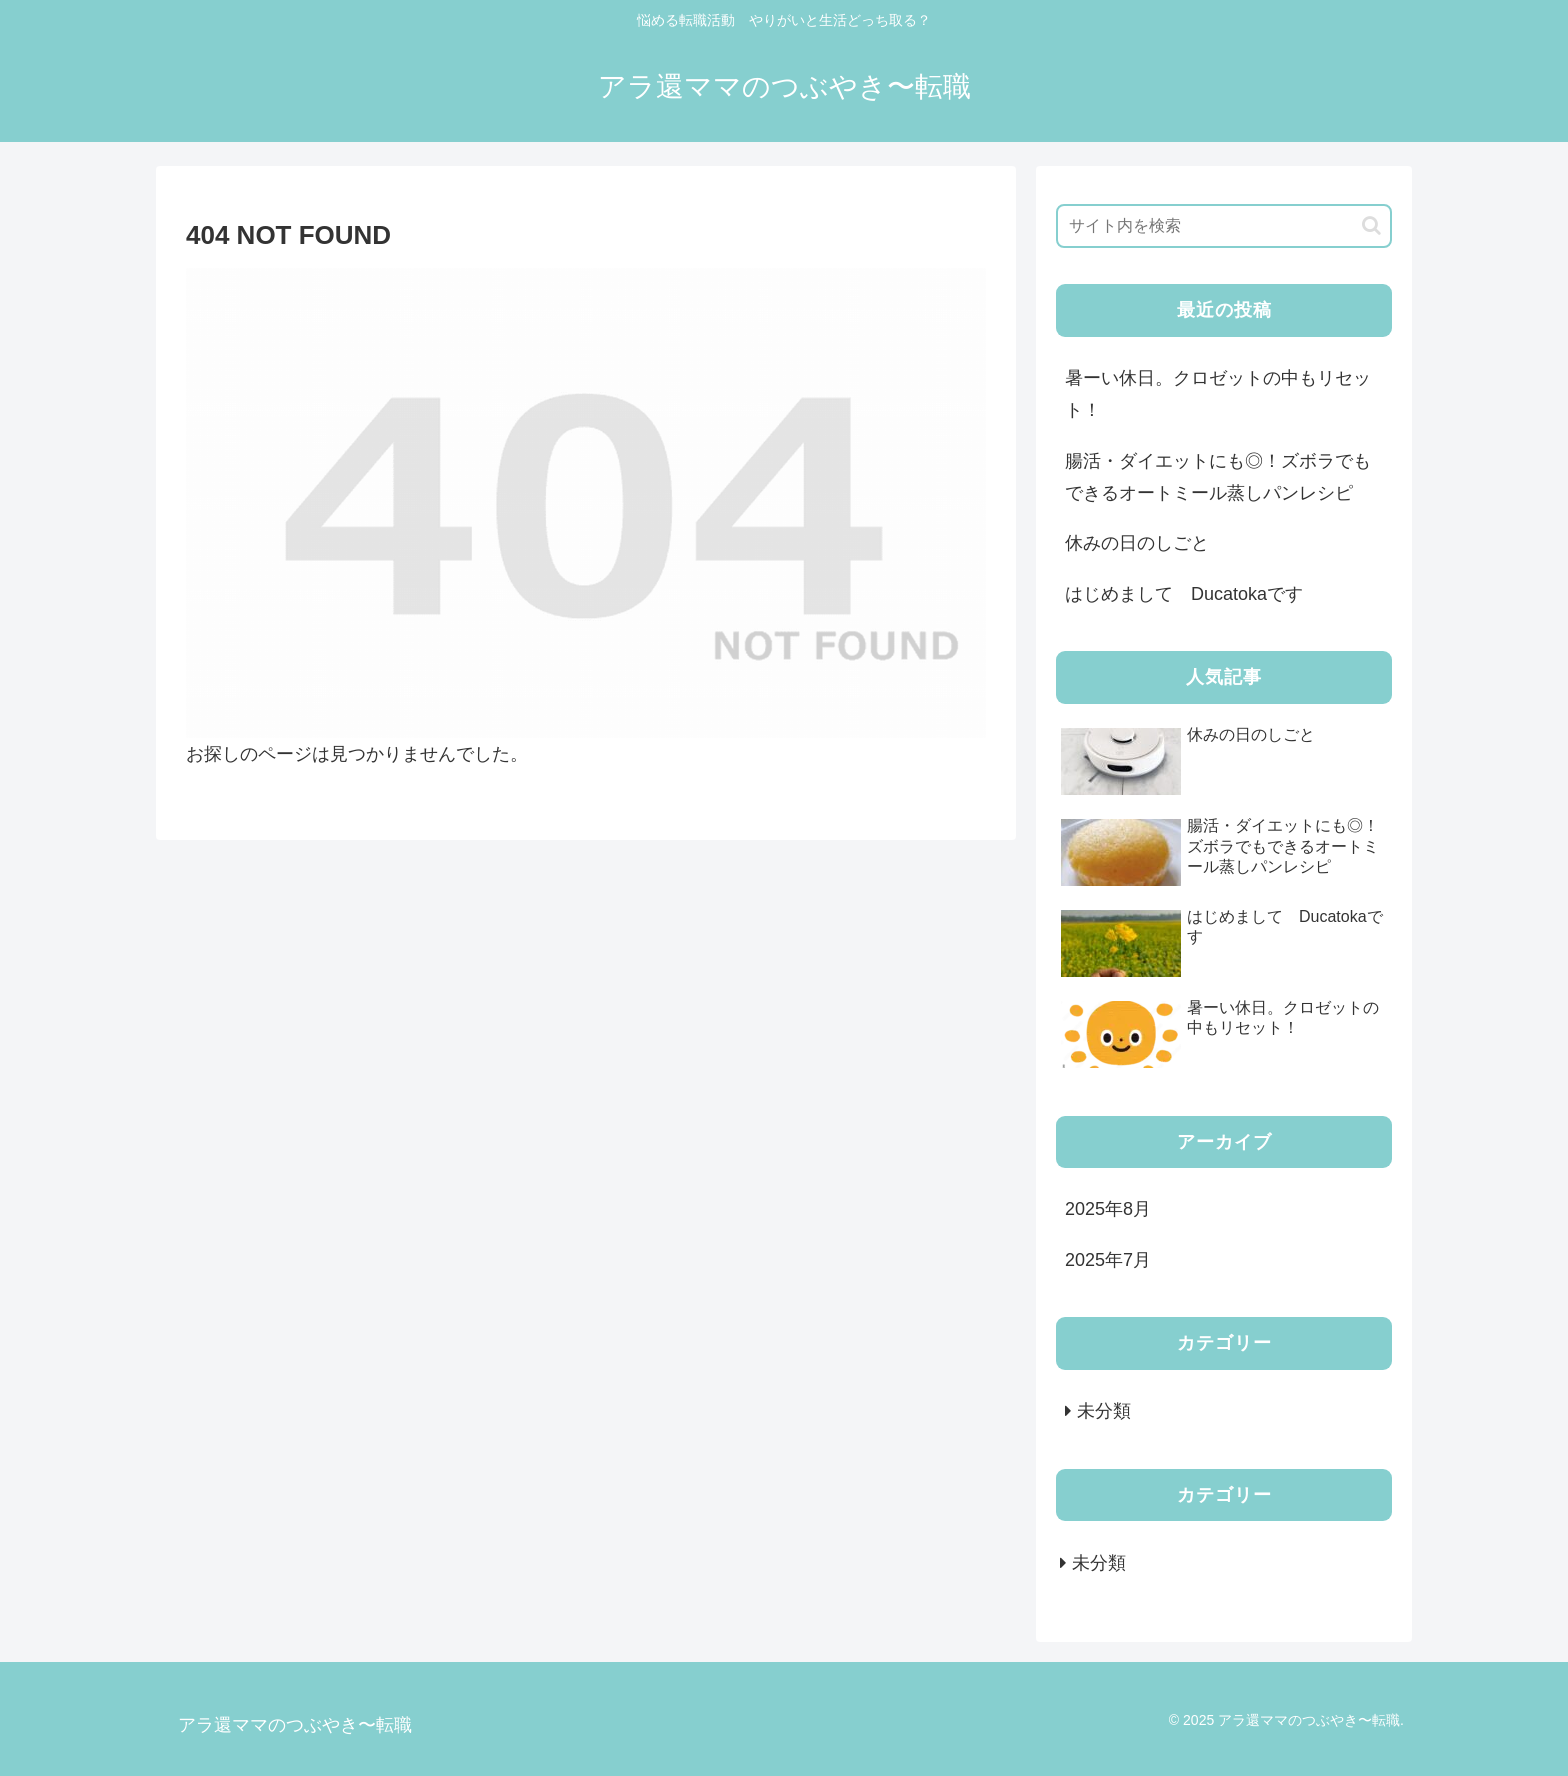 This screenshot has width=1568, height=1776. Describe the element at coordinates (1371, 225) in the screenshot. I see `[button]` at that location.